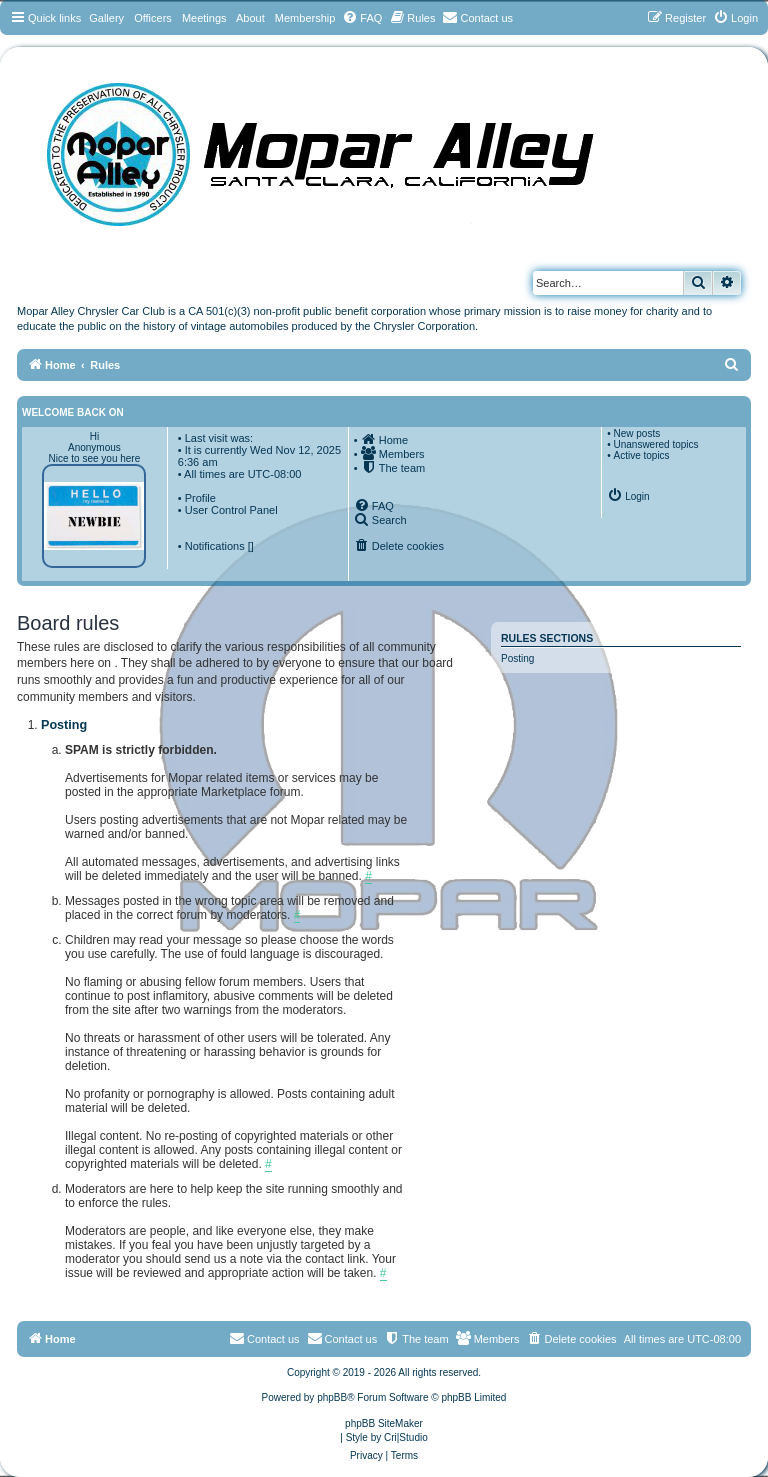 Image resolution: width=768 pixels, height=1477 pixels. Describe the element at coordinates (342, 1338) in the screenshot. I see `Contact us [menuitem]` at that location.